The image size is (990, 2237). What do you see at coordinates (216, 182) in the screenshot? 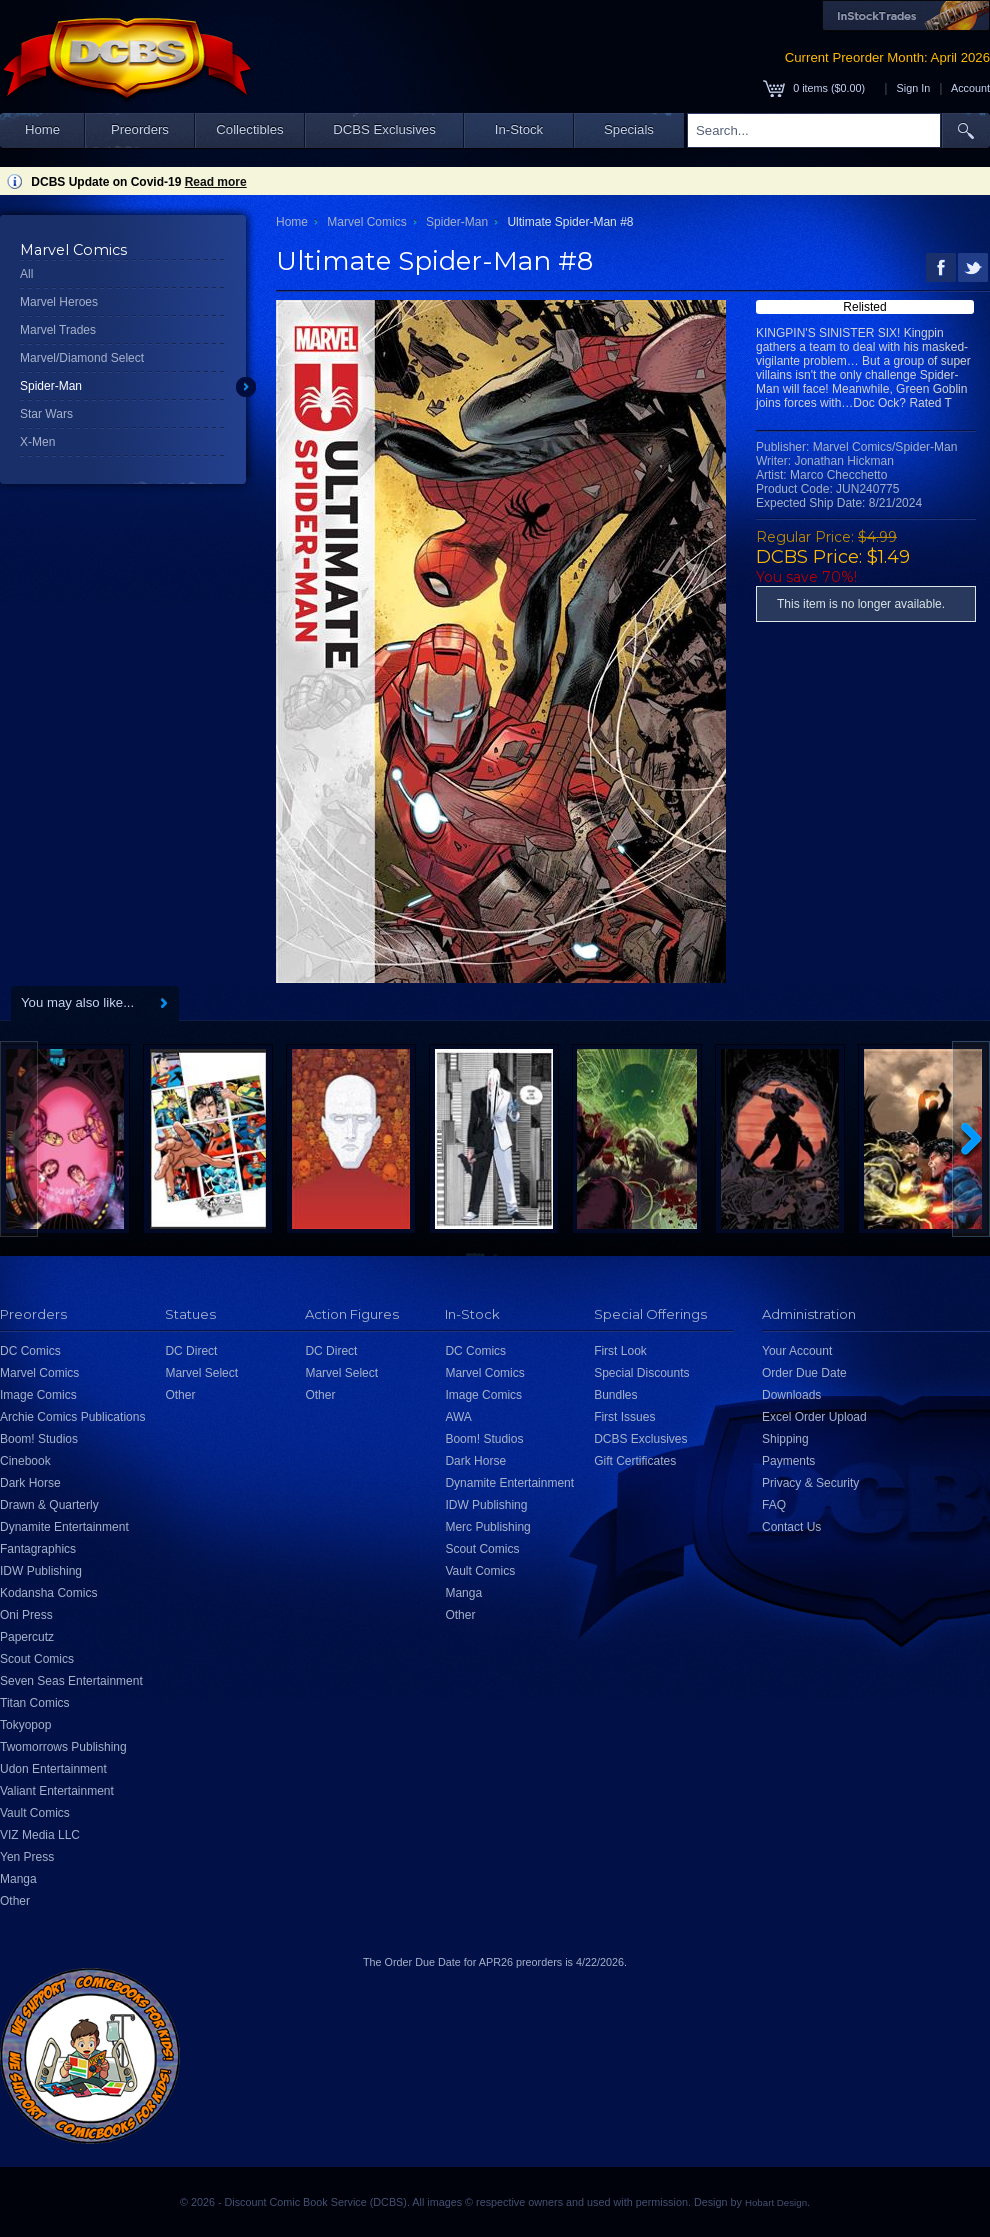
I see `Read more` at bounding box center [216, 182].